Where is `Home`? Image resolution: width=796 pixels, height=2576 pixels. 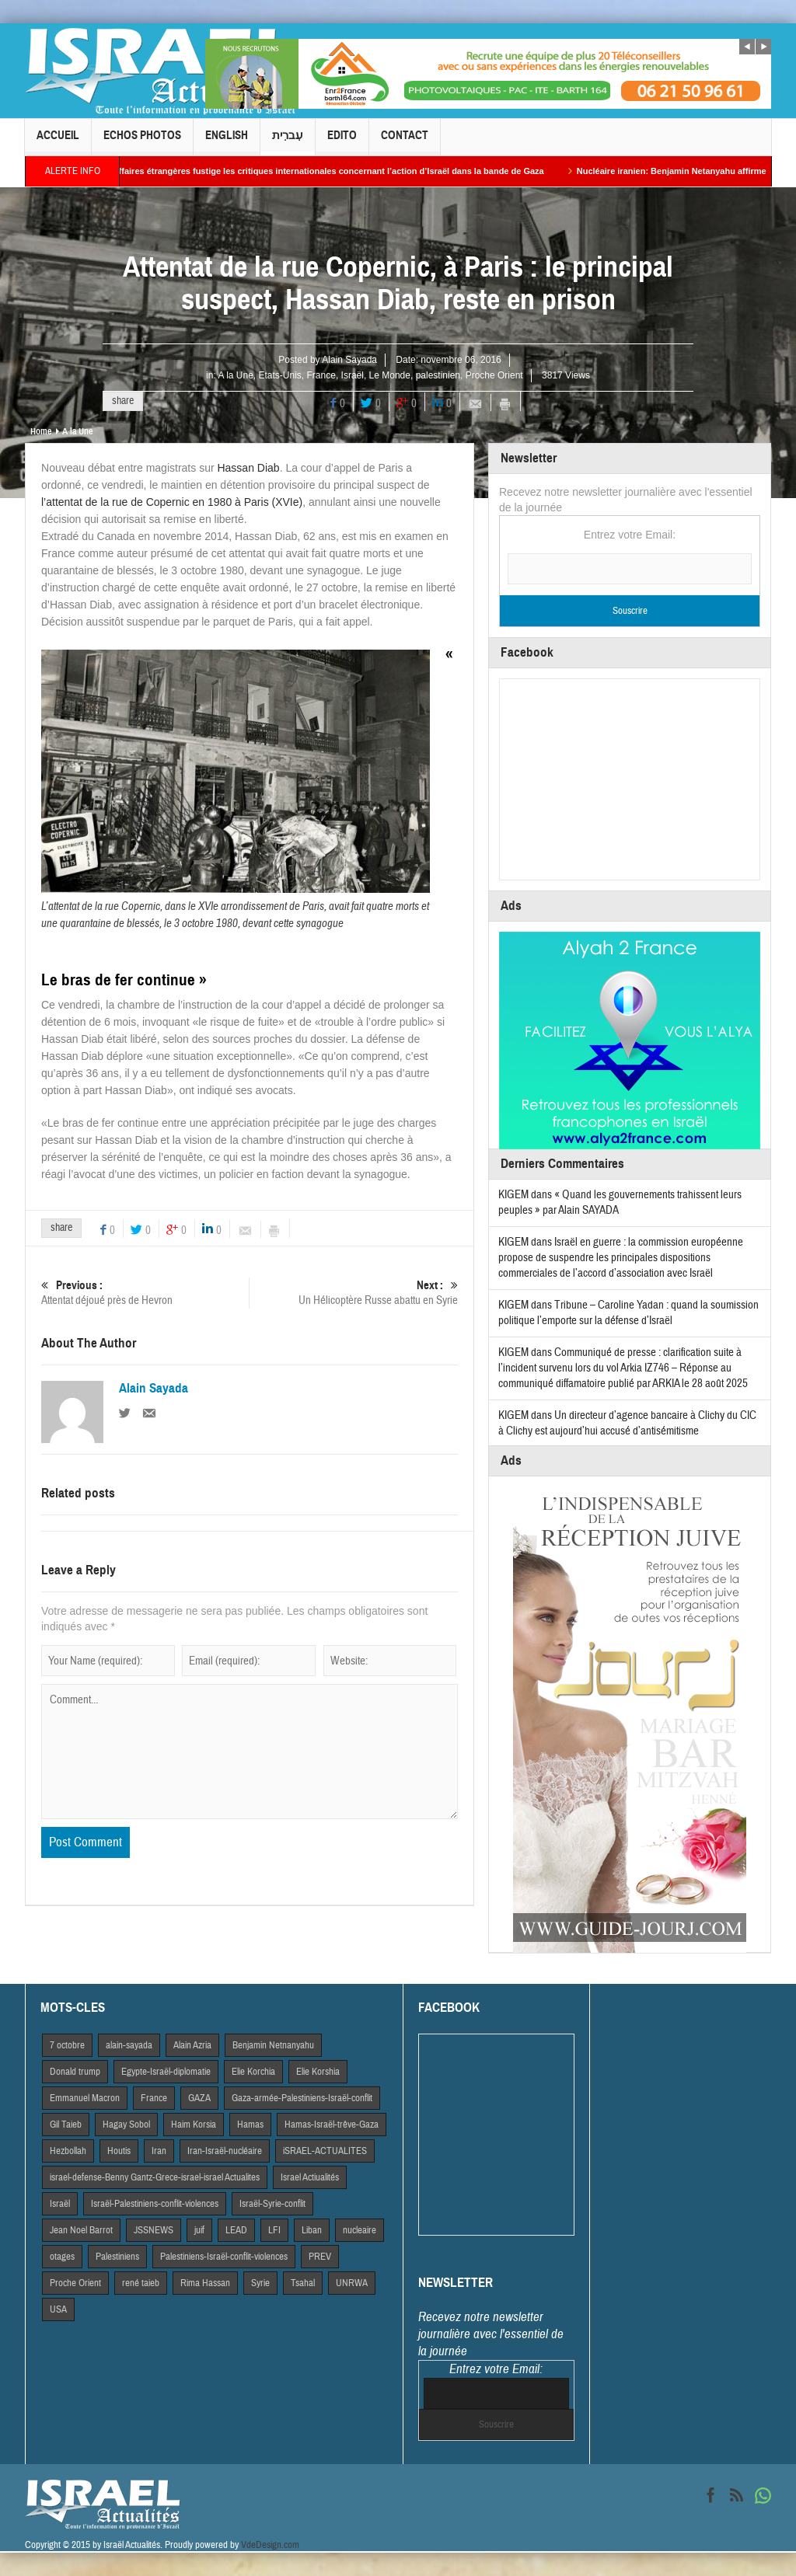 Home is located at coordinates (40, 431).